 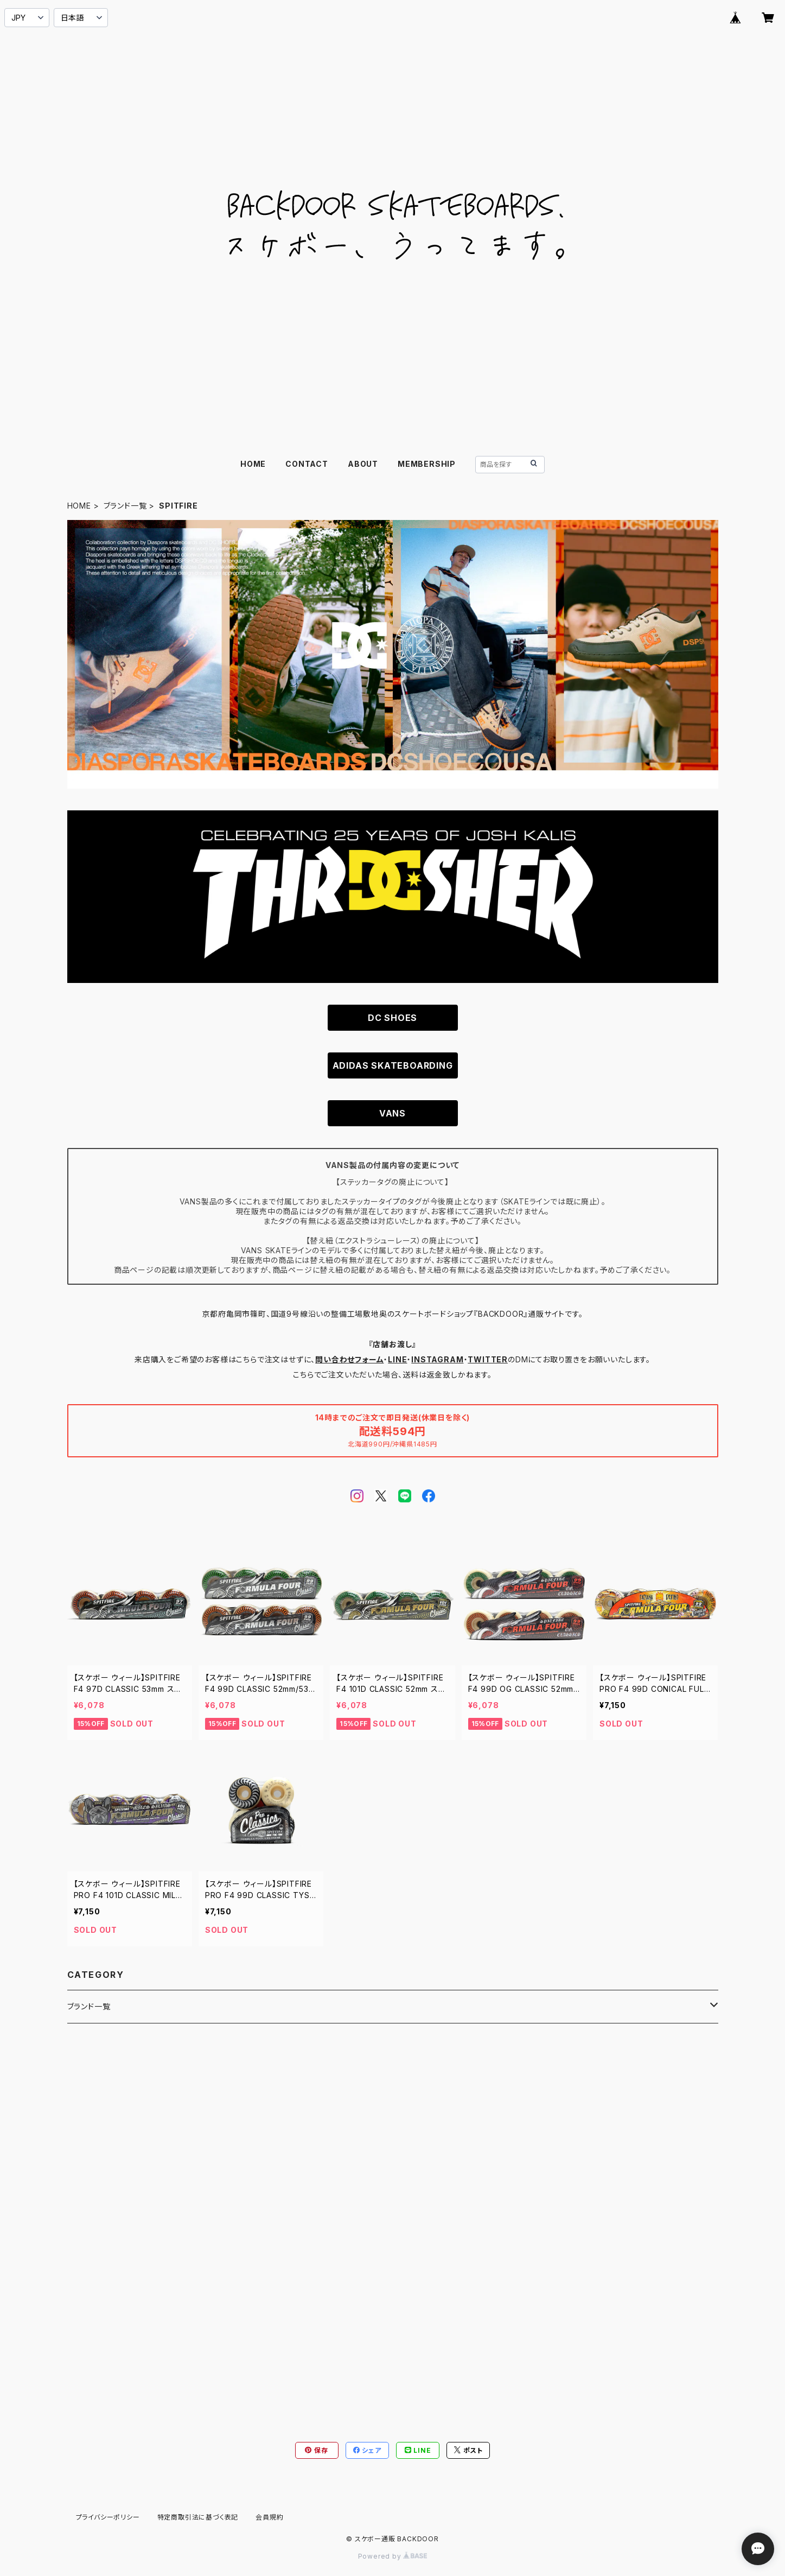 I want to click on 特定商取引法に基づく表記, so click(x=198, y=2517).